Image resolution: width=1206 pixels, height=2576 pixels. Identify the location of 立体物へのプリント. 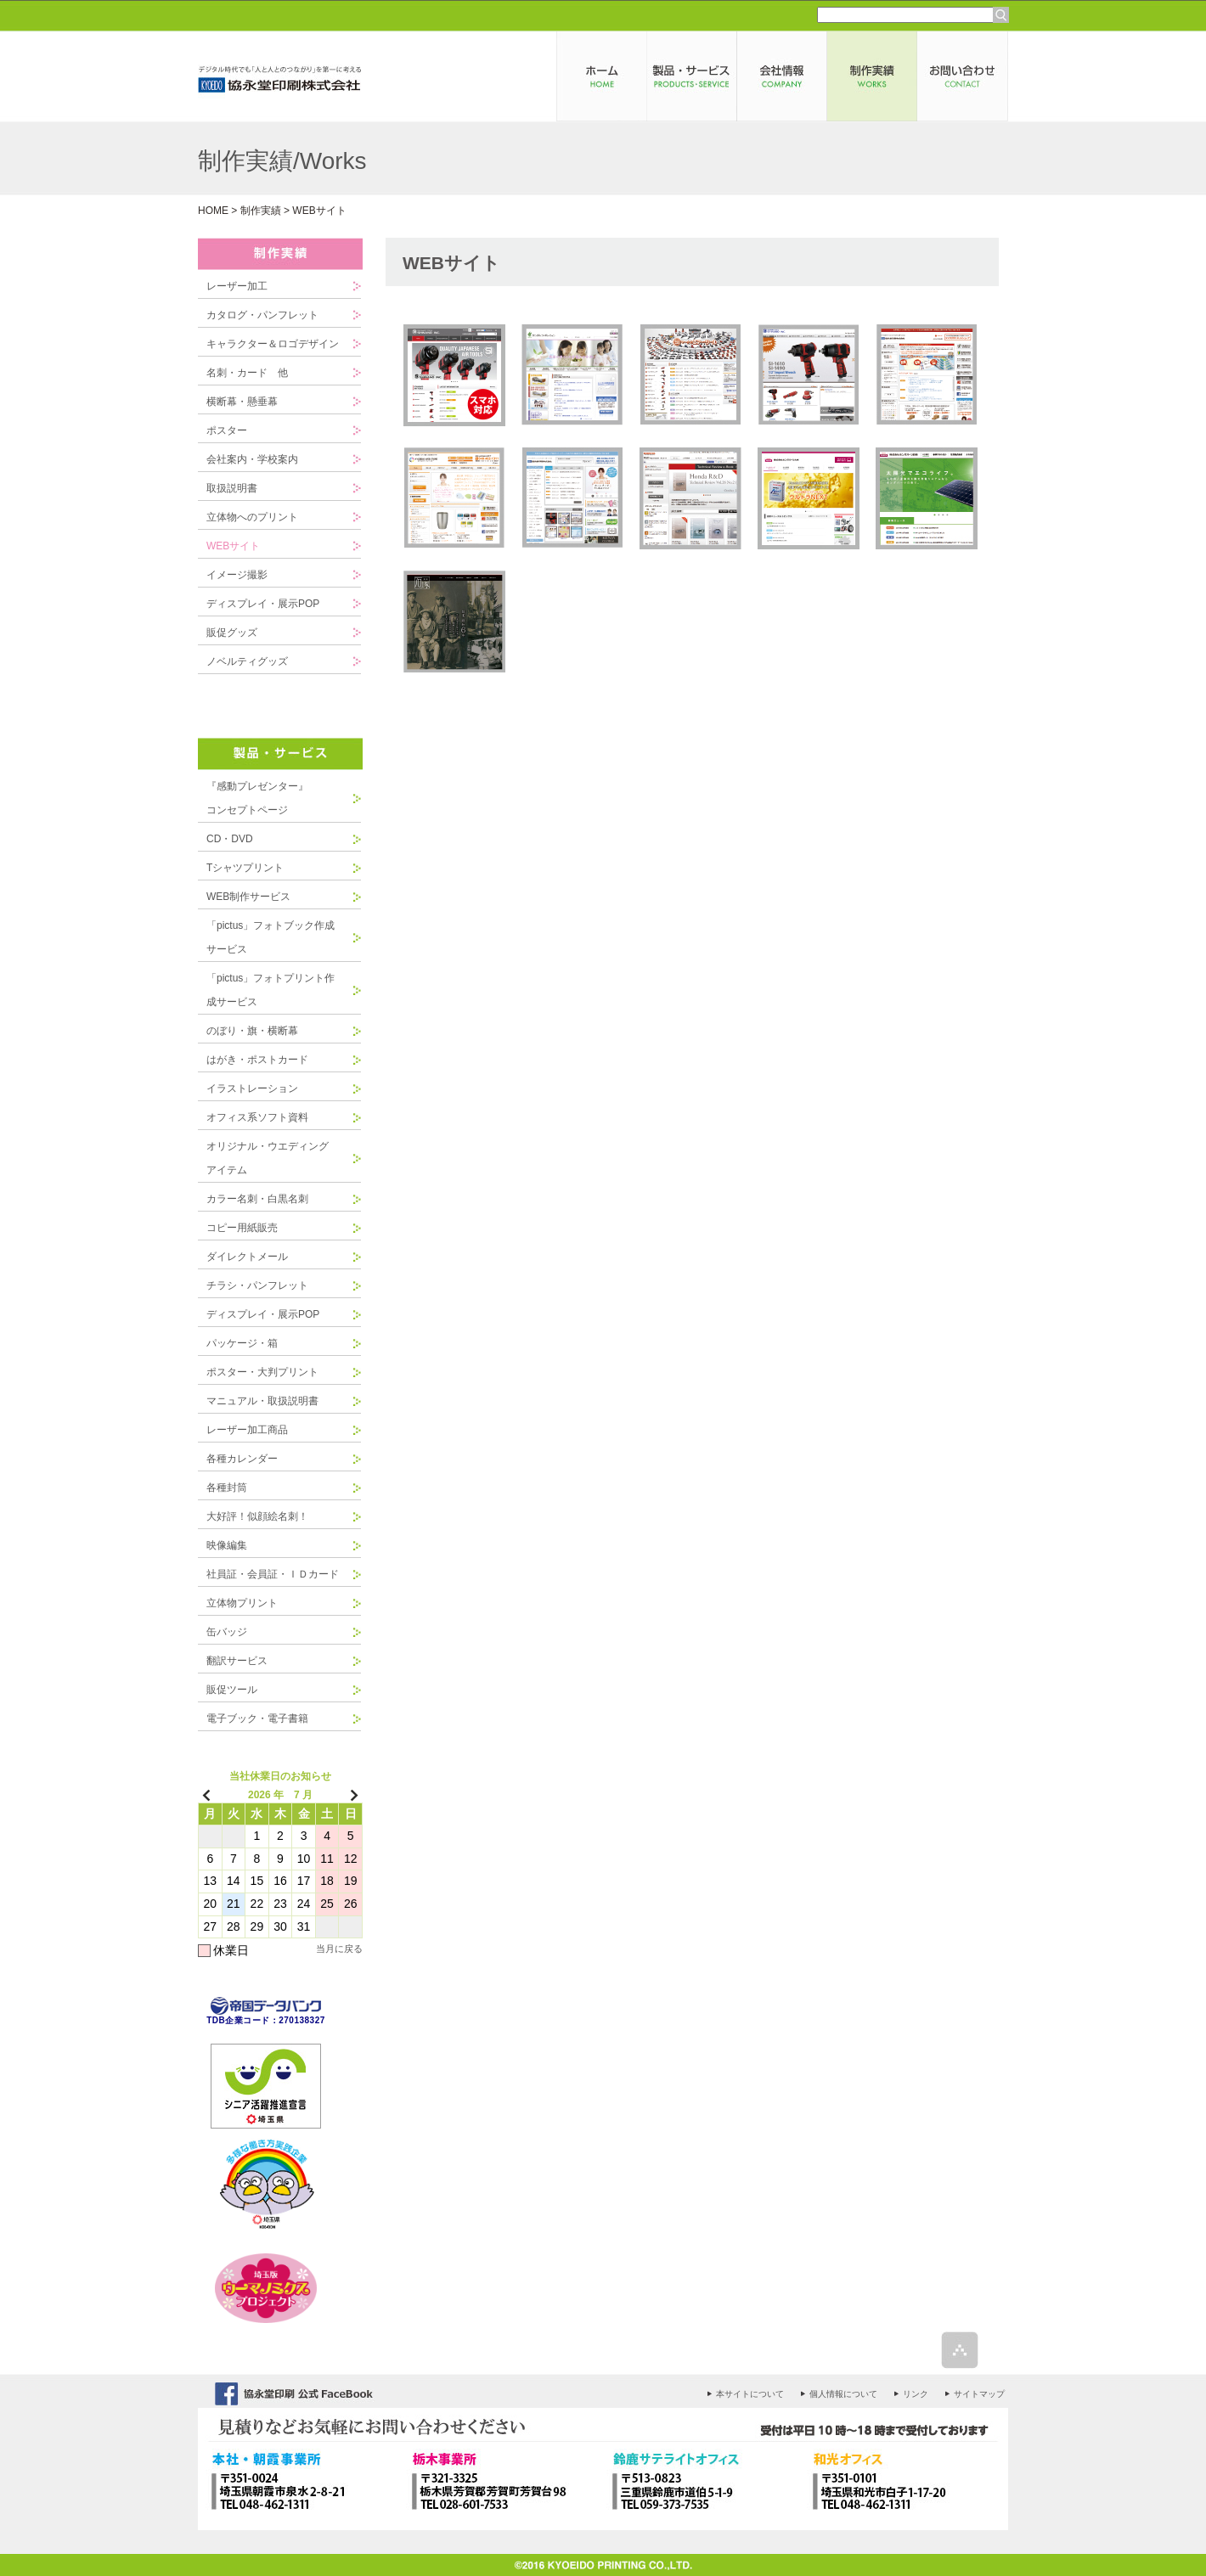
(252, 517).